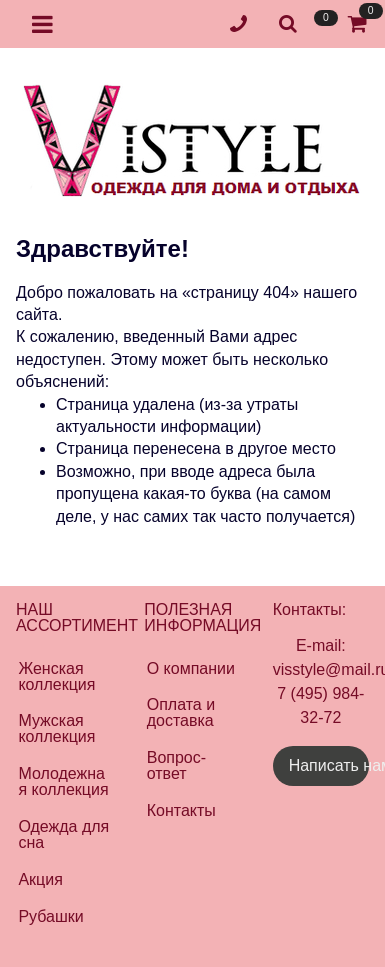 This screenshot has height=967, width=385. Describe the element at coordinates (181, 810) in the screenshot. I see `Контакты` at that location.